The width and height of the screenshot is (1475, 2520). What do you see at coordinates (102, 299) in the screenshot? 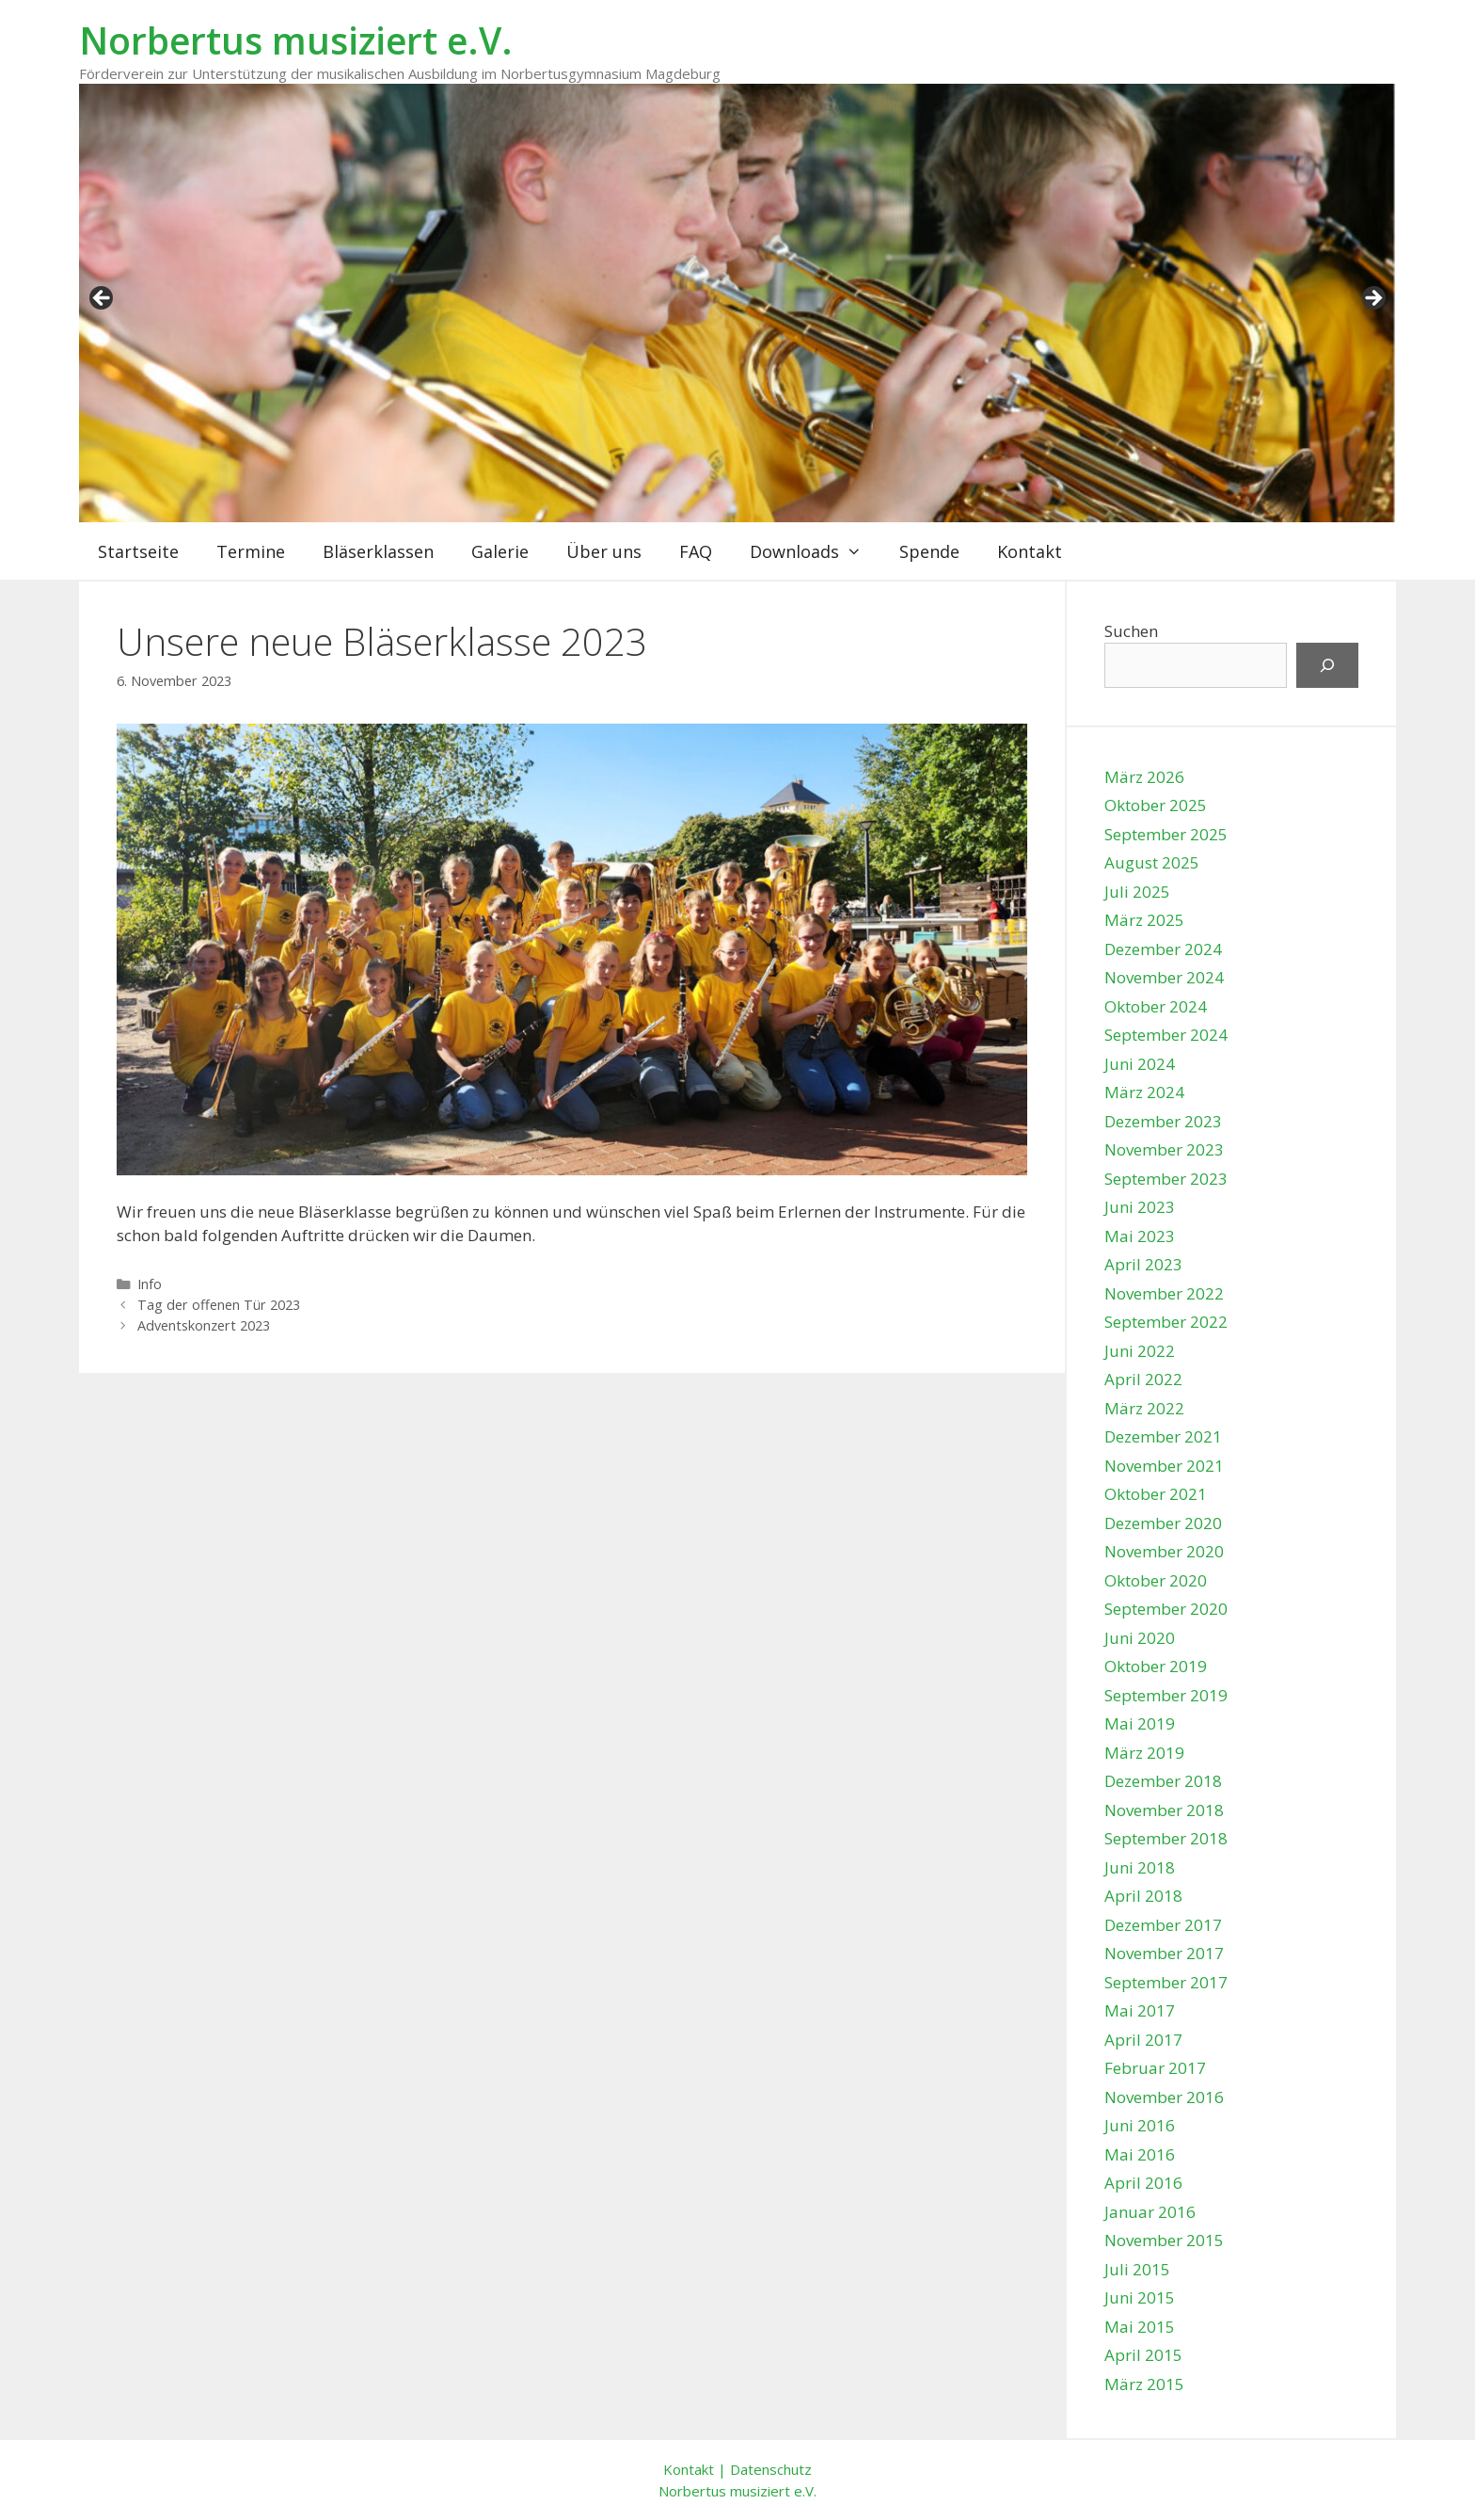
I see `zurück [button]` at bounding box center [102, 299].